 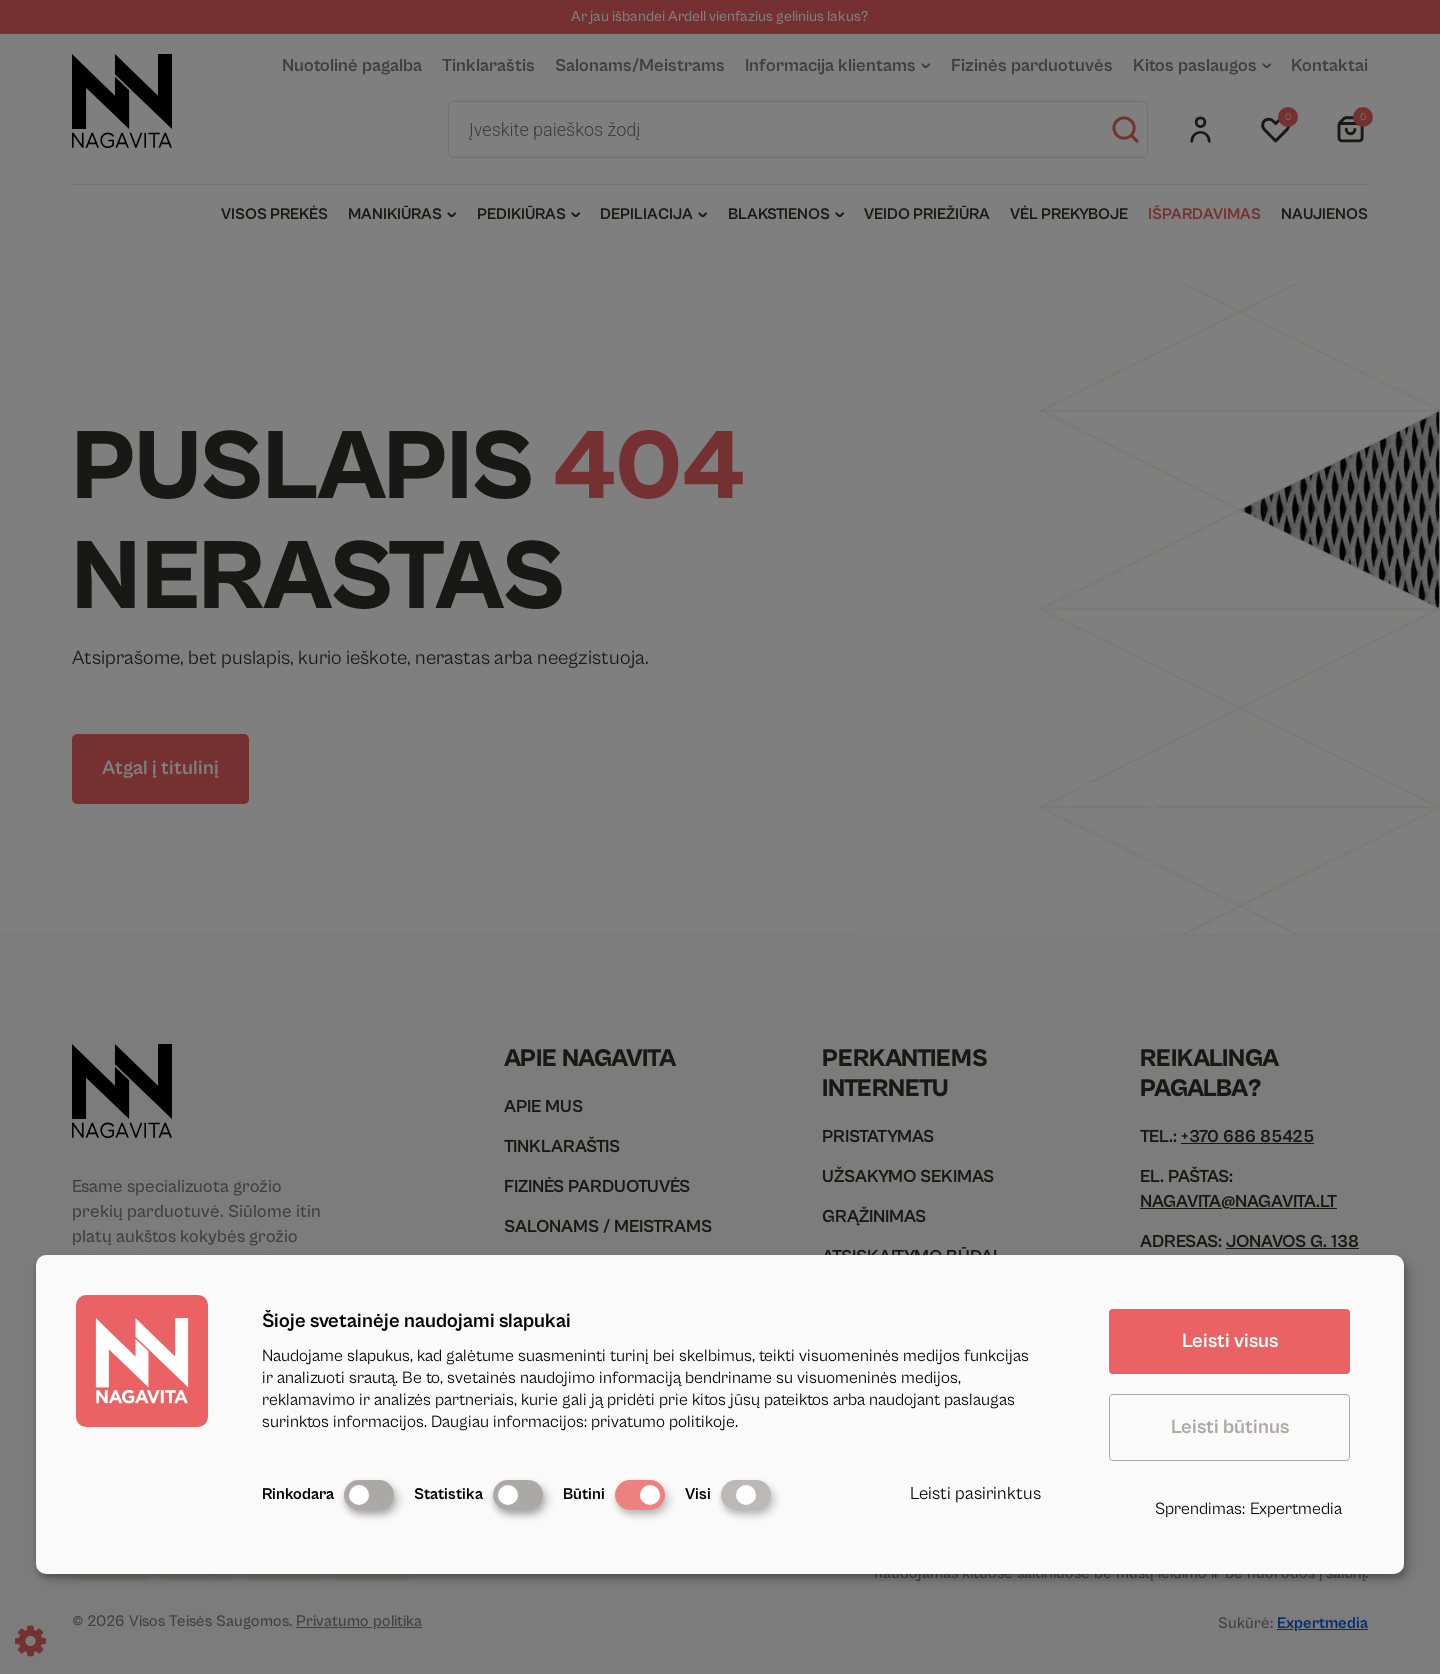 I want to click on Leisti būtinus, so click(x=1230, y=1427).